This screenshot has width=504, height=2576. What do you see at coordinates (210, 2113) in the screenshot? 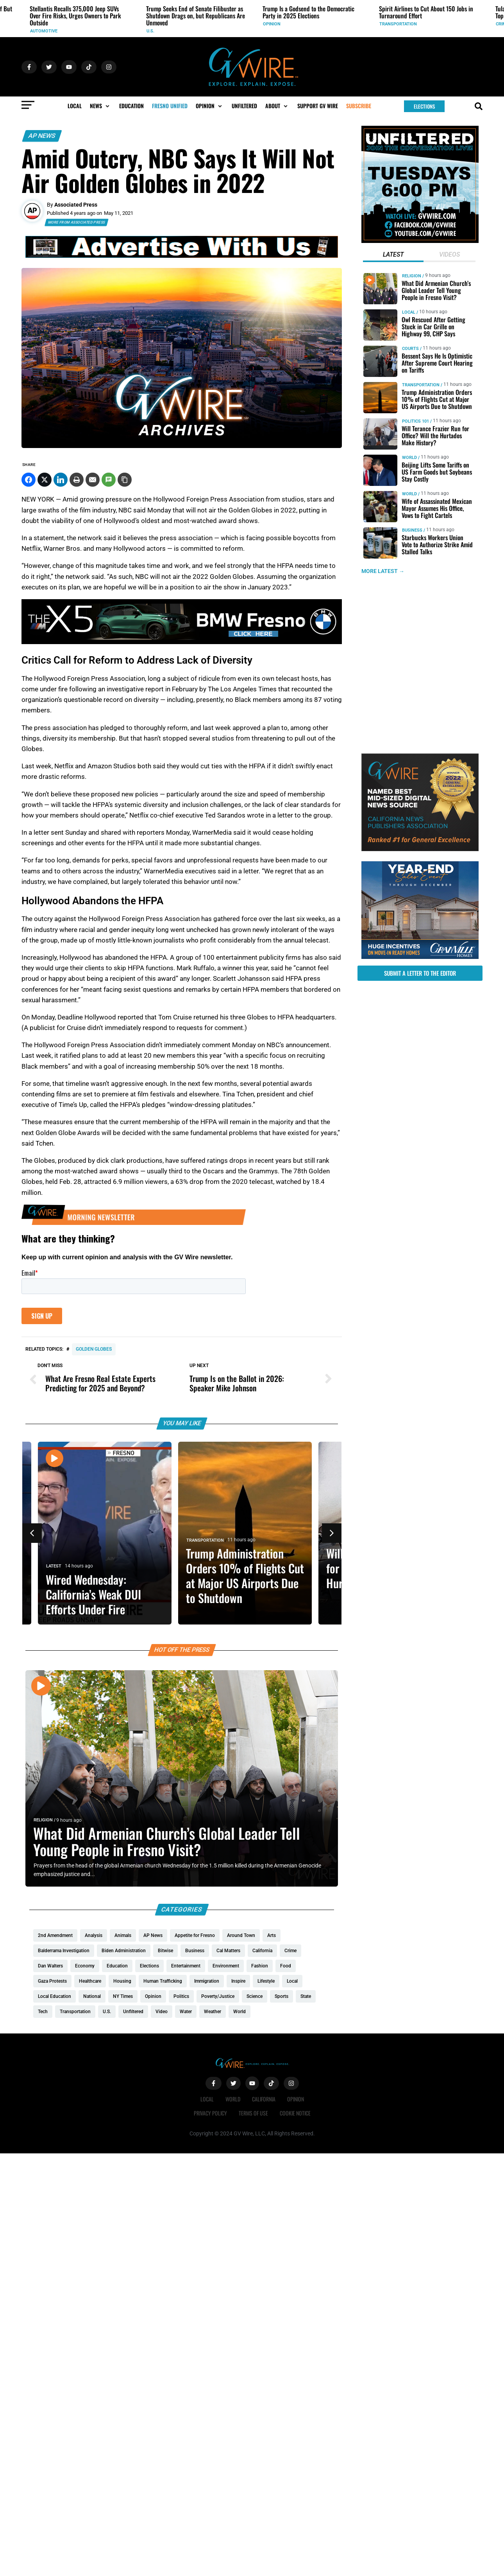
I see `Privacy Policy` at bounding box center [210, 2113].